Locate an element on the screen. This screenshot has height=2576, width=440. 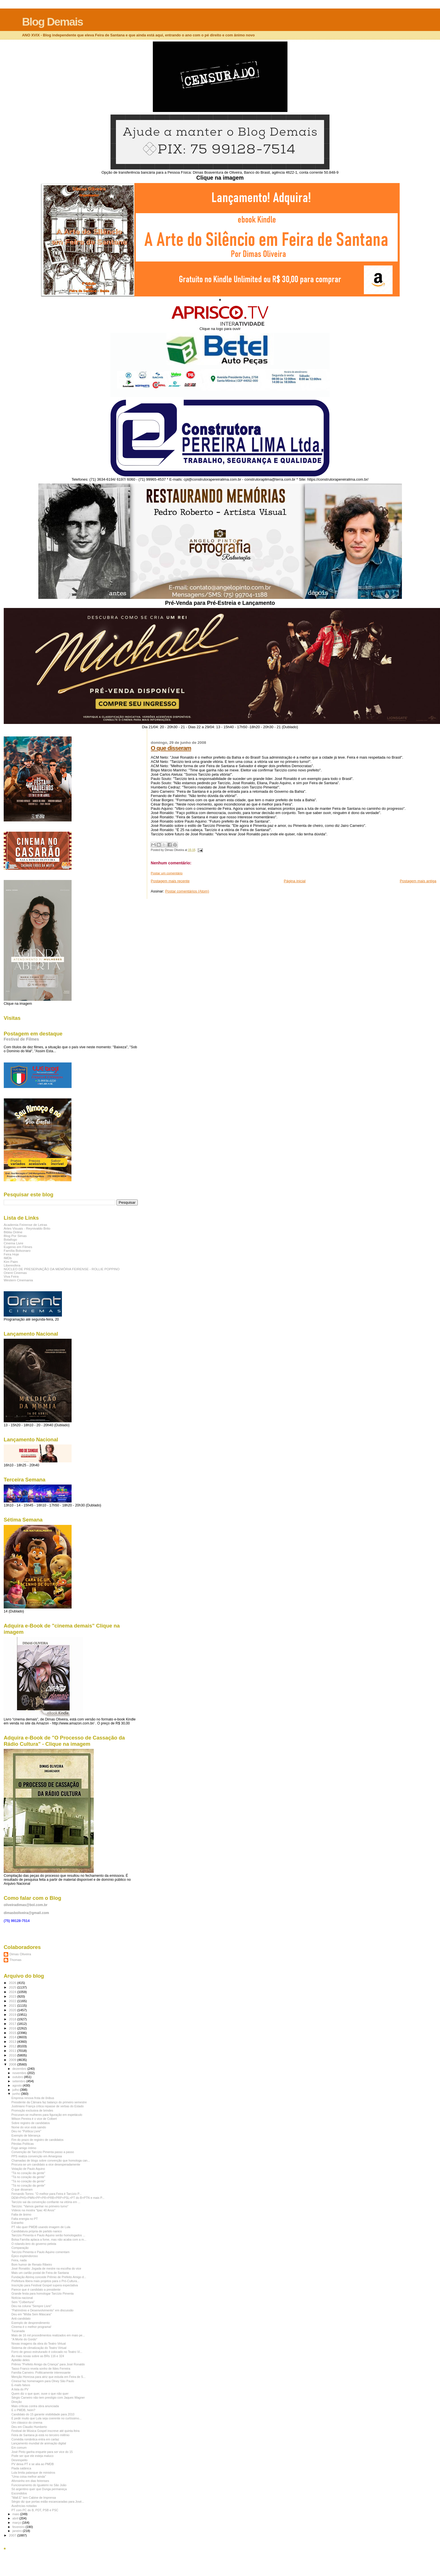
dimasboliveira@gmail.com is located at coordinates (26, 1913).